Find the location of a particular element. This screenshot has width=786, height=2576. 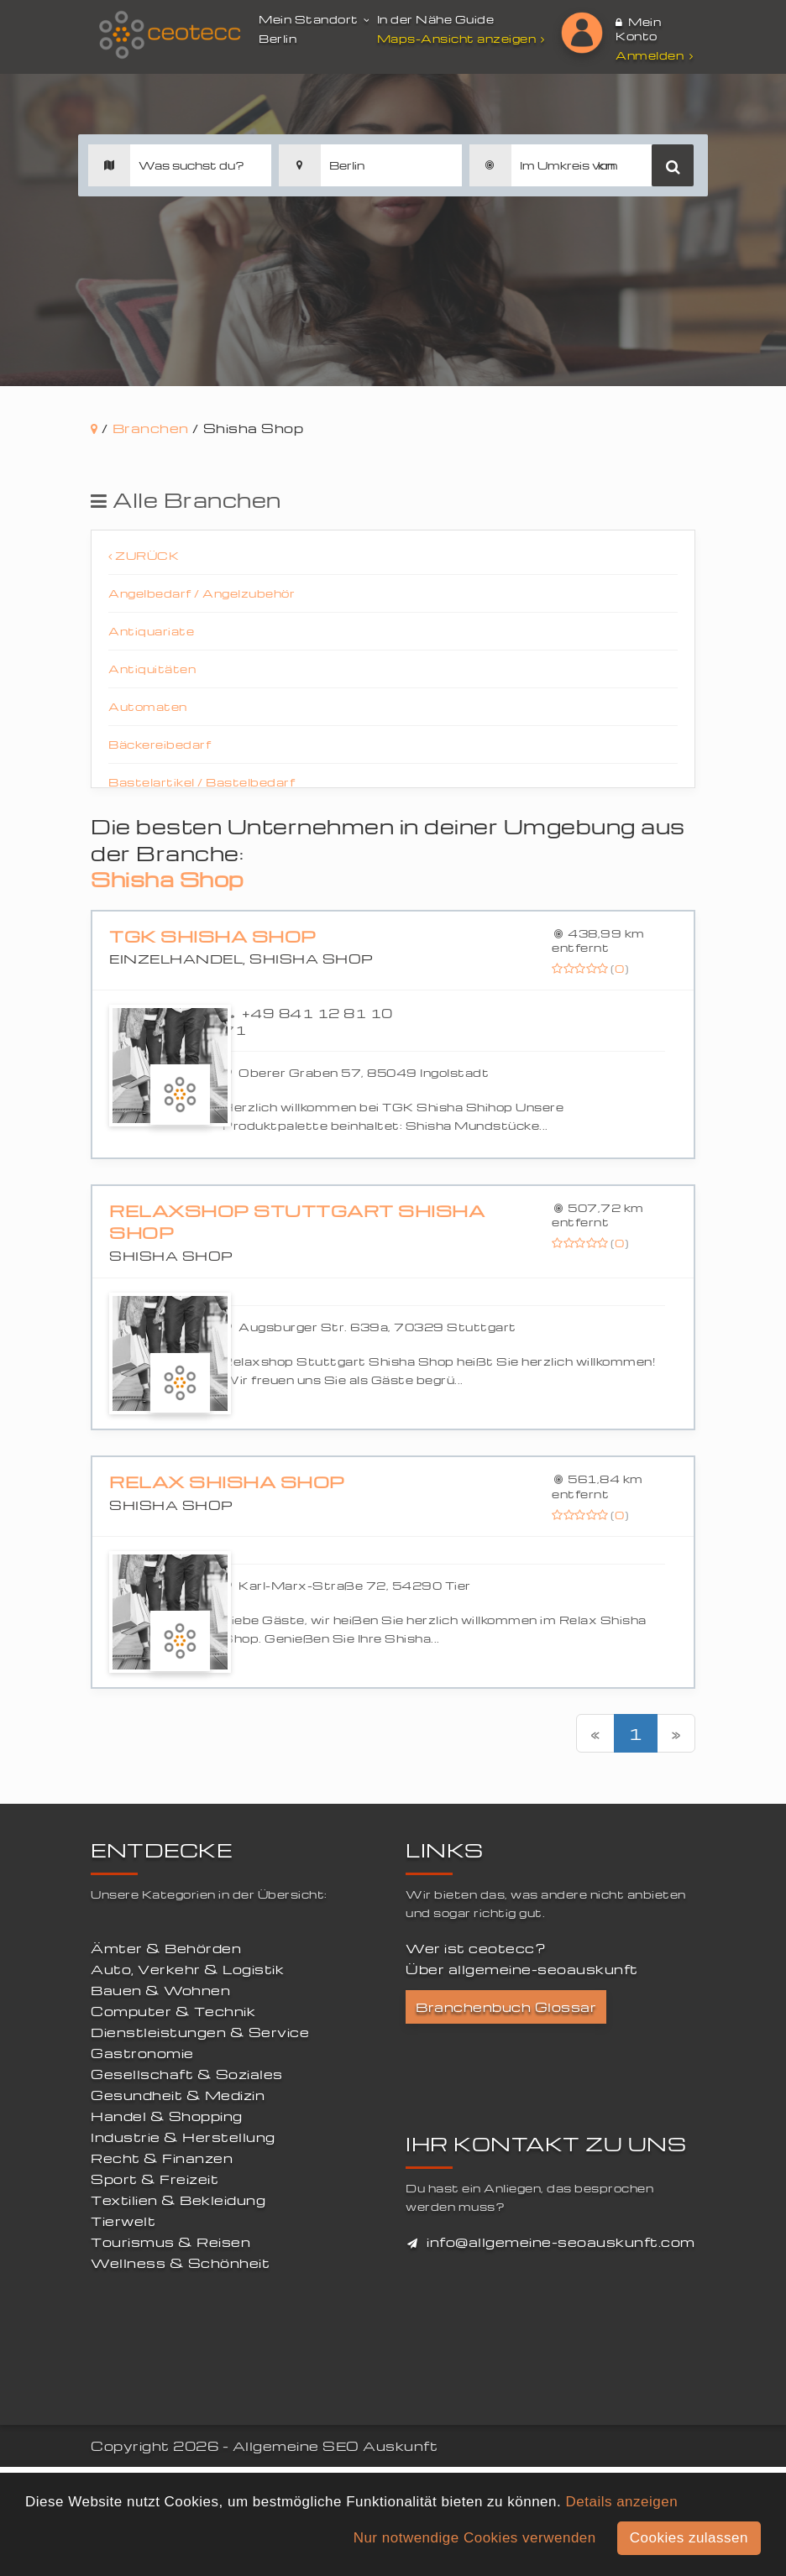

Computer & Technik is located at coordinates (173, 2011).